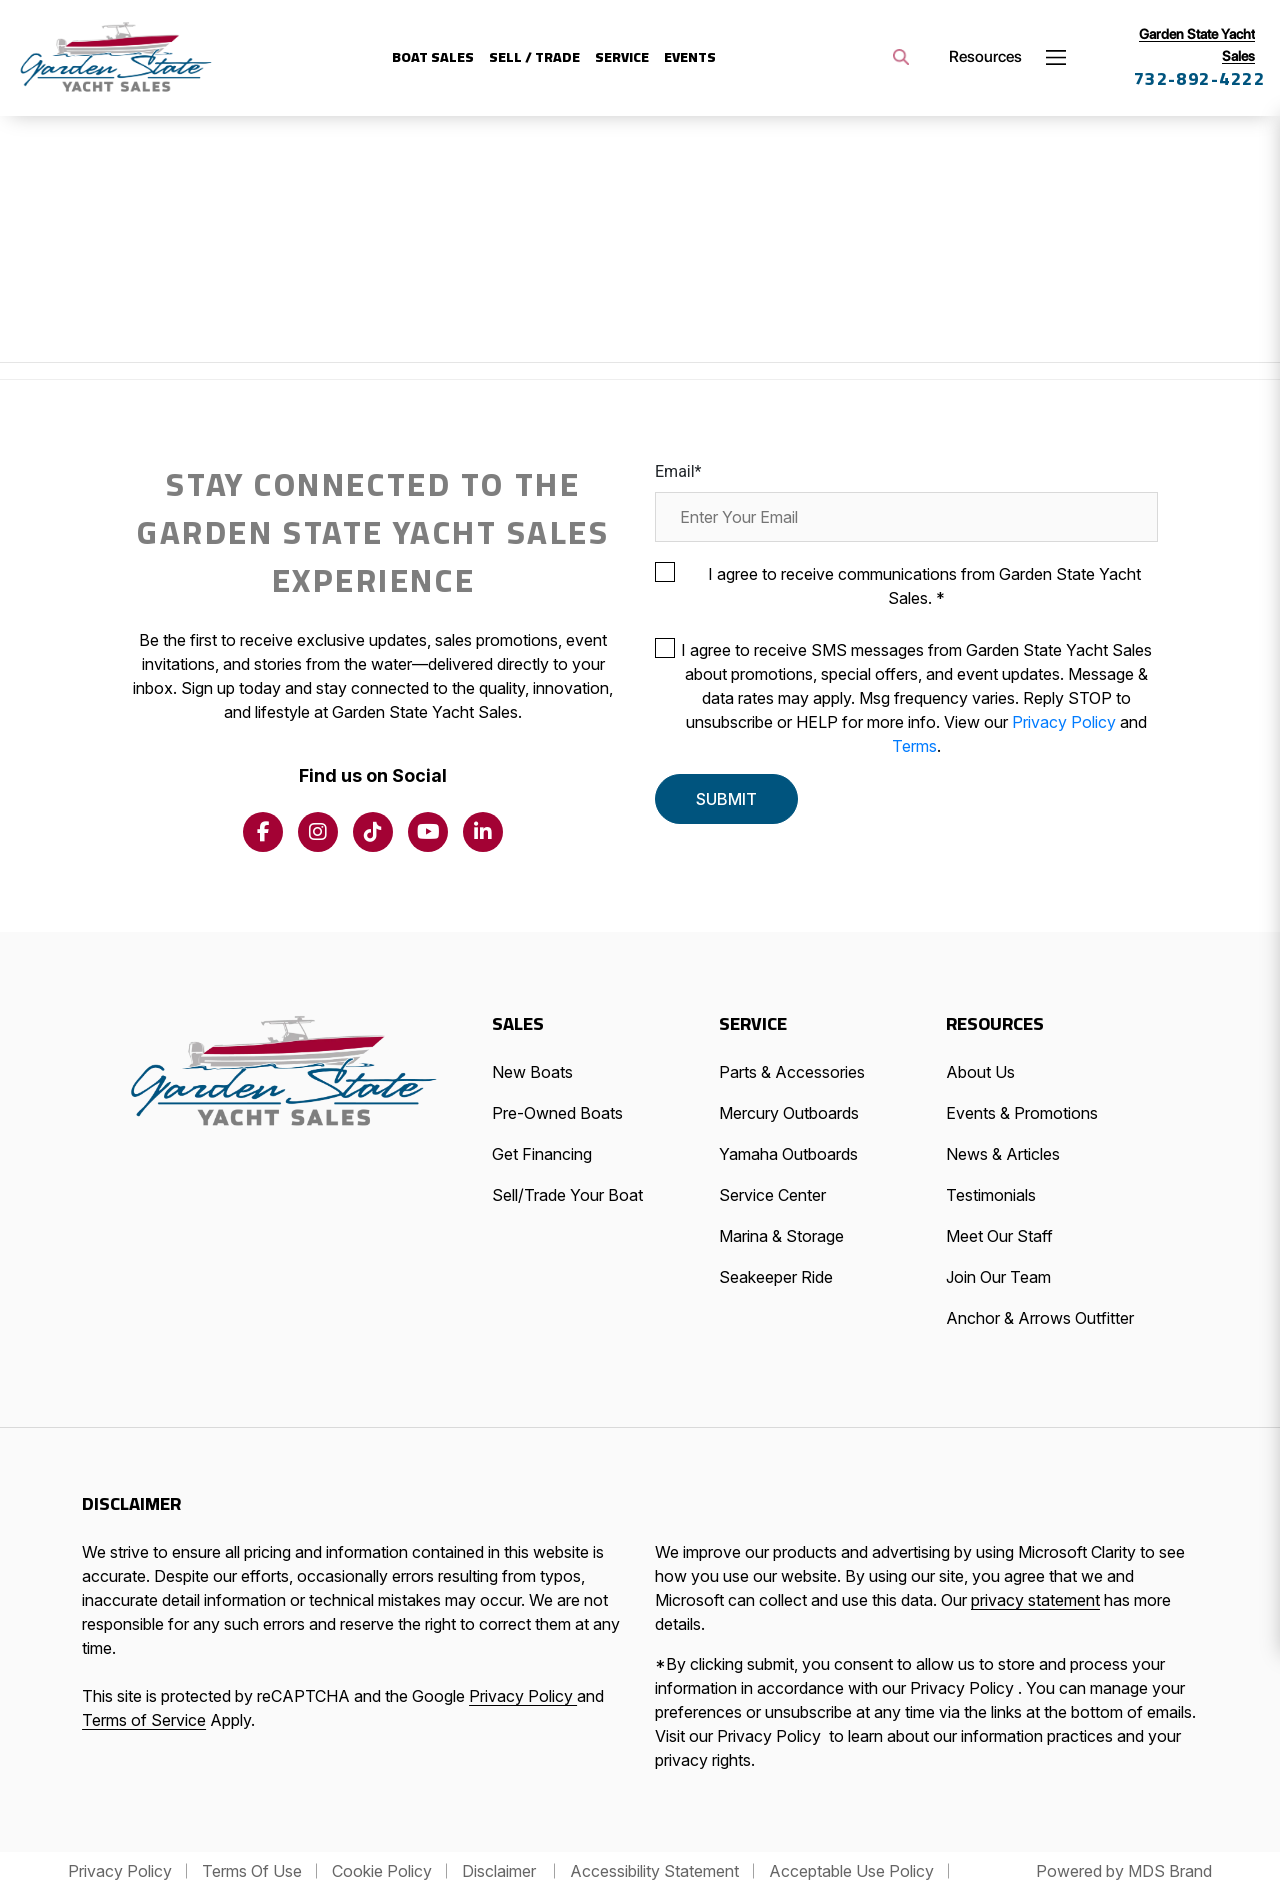 This screenshot has width=1280, height=1891. I want to click on About Us, so click(980, 1072).